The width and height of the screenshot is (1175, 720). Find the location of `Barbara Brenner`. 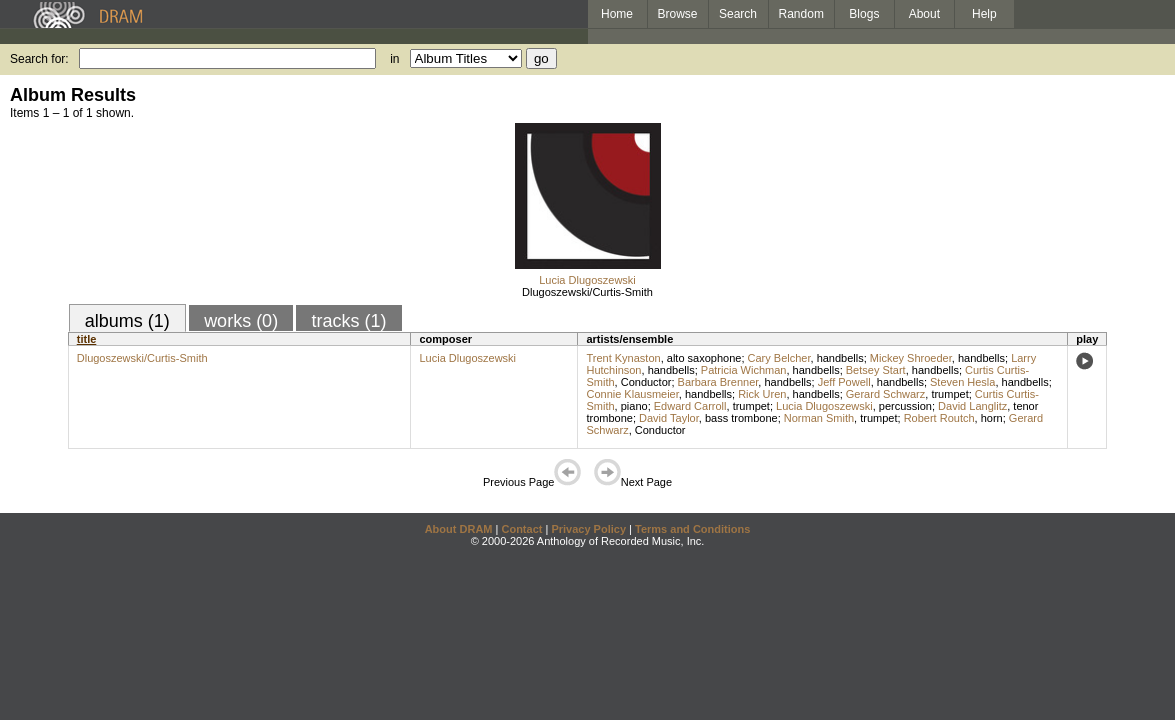

Barbara Brenner is located at coordinates (718, 382).